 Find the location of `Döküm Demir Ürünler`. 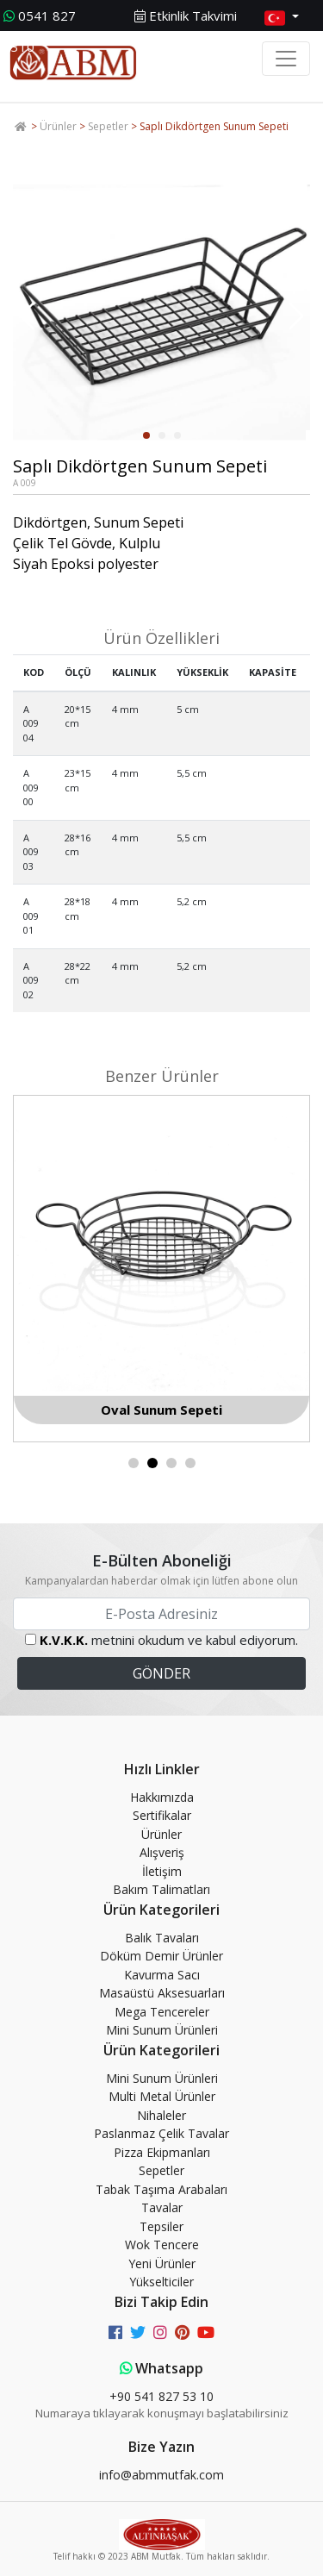

Döküm Demir Ürünler is located at coordinates (161, 1956).